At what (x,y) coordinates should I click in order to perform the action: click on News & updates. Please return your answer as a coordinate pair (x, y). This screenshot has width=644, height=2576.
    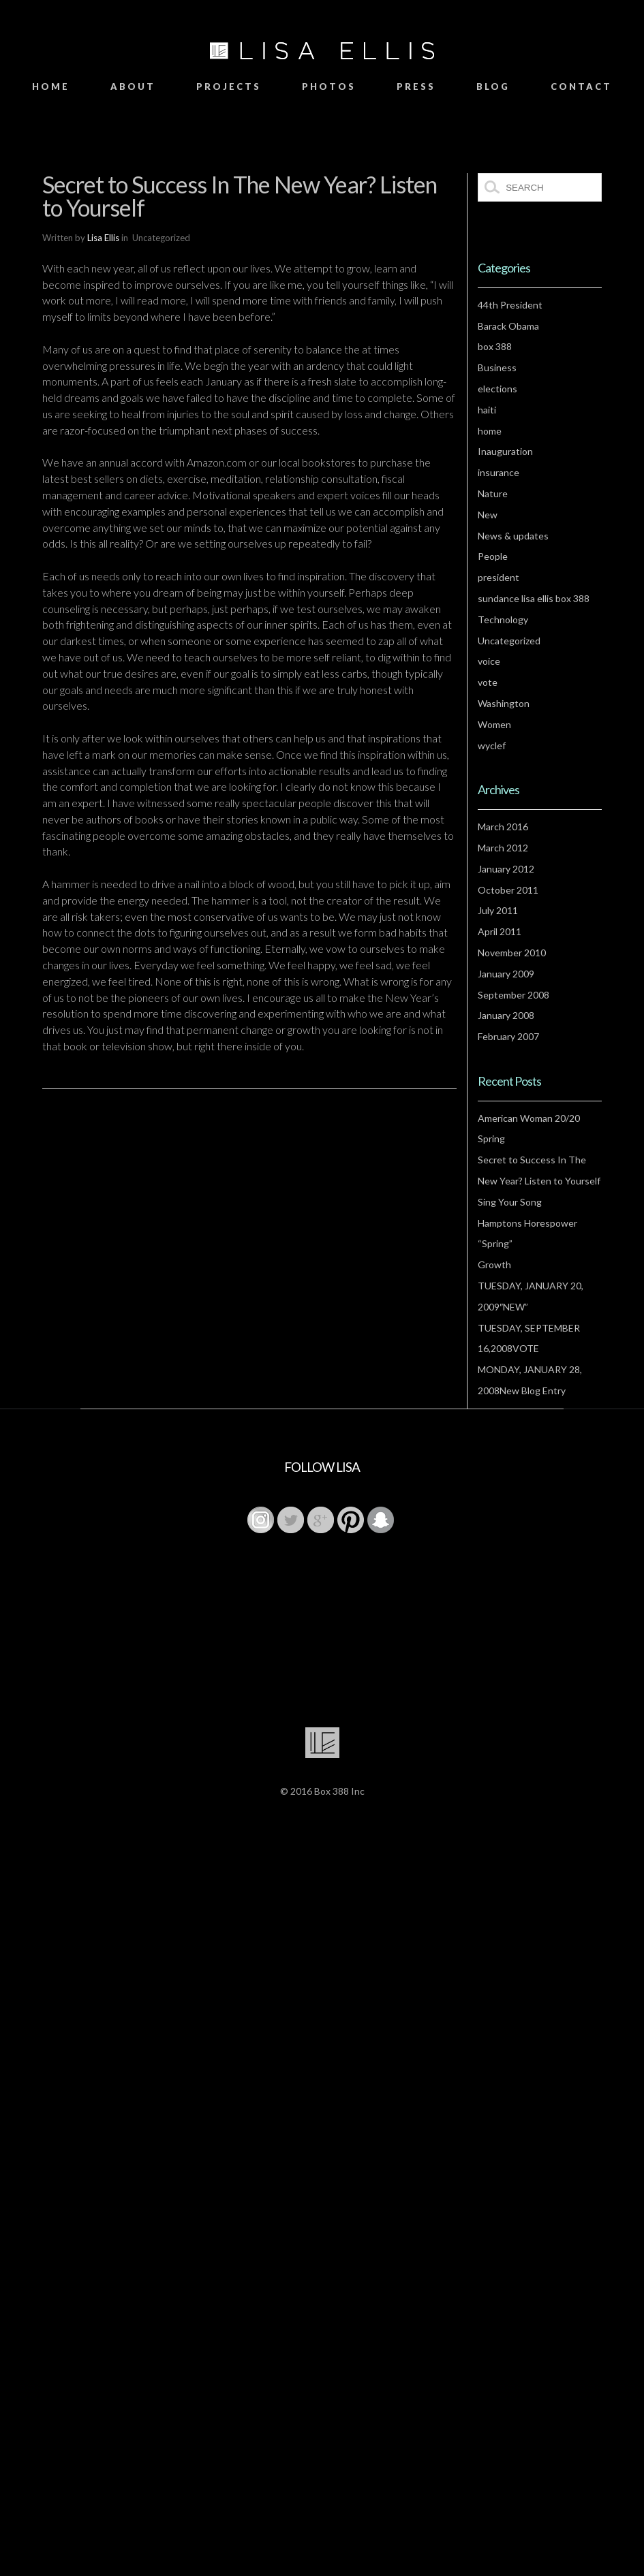
    Looking at the image, I should click on (513, 535).